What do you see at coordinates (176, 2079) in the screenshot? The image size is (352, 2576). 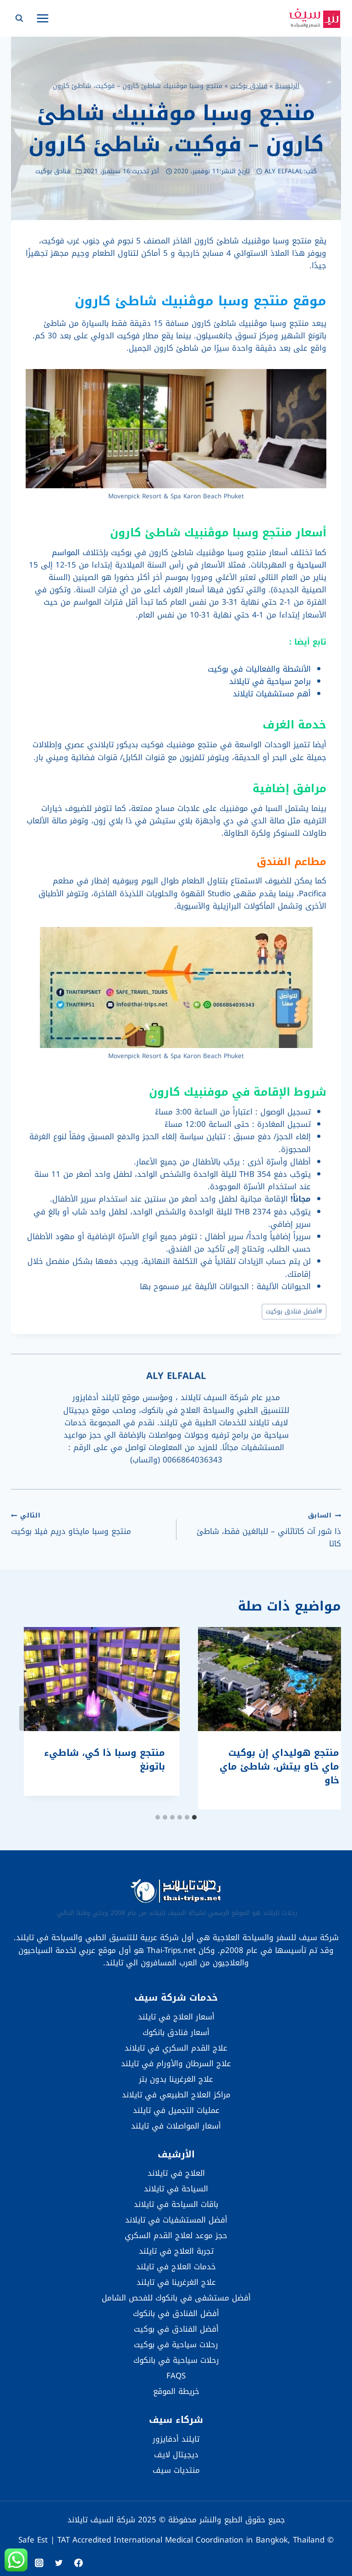 I see `علاج الغرغرينا بدون بتر` at bounding box center [176, 2079].